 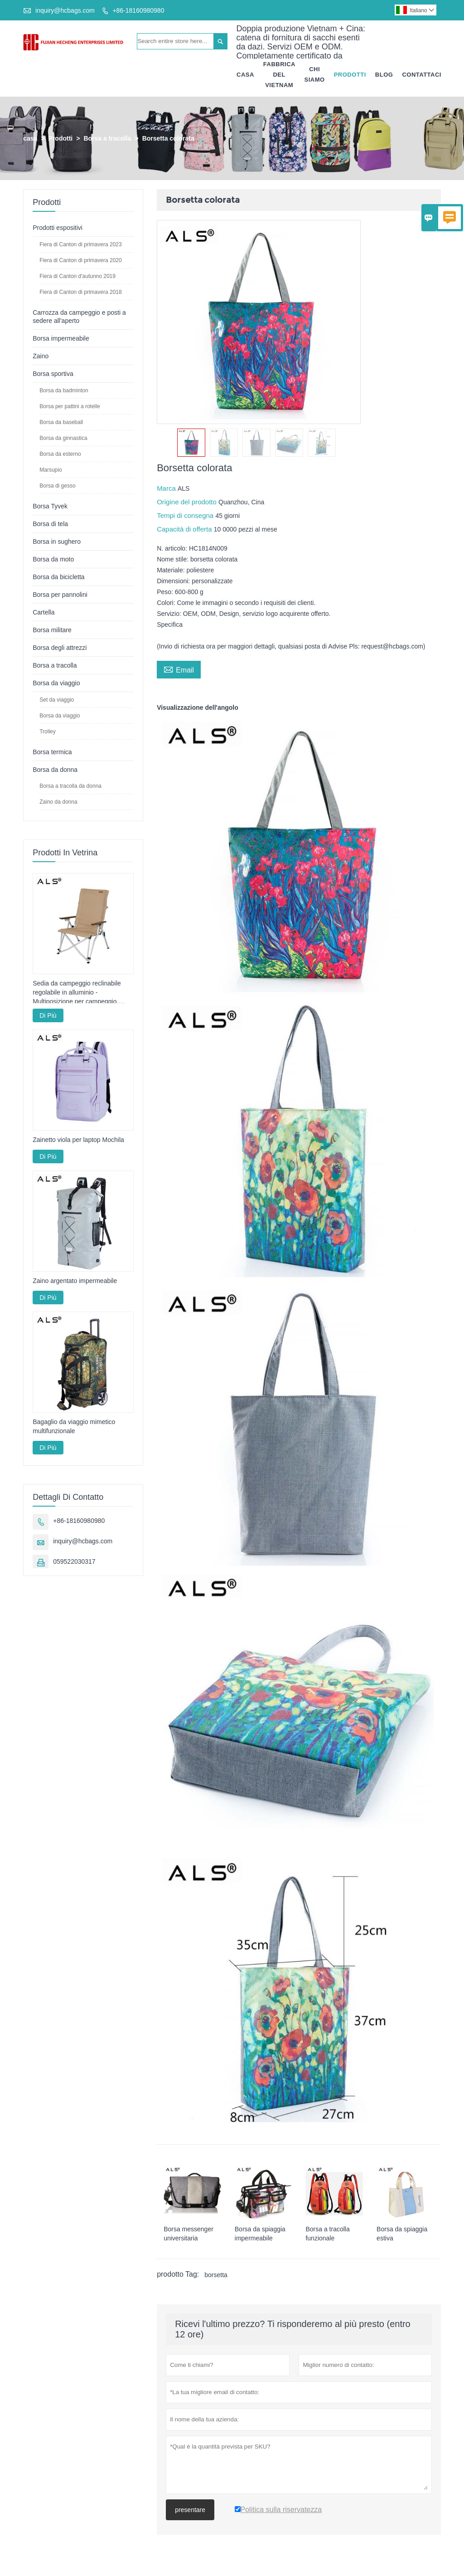 What do you see at coordinates (78, 1140) in the screenshot?
I see `Zainetto viola per laptop Mochila` at bounding box center [78, 1140].